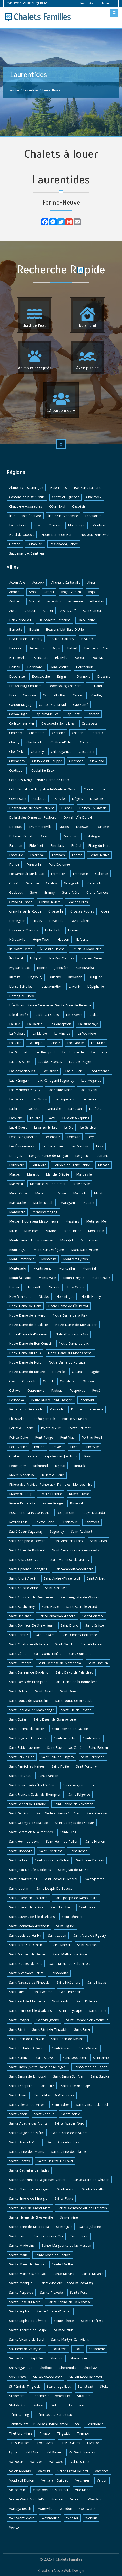 This screenshot has height=2576, width=122. I want to click on Amqui, so click(49, 592).